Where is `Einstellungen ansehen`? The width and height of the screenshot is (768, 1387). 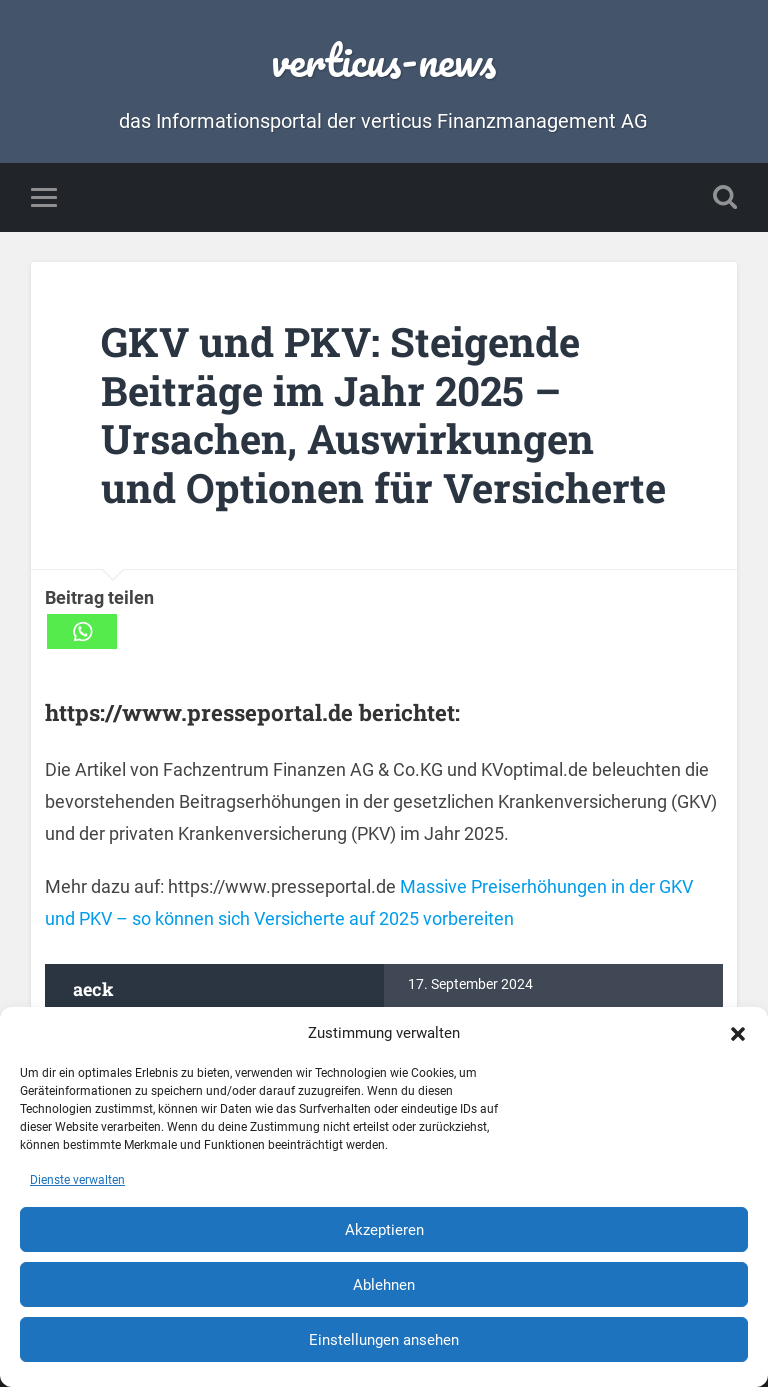
Einstellungen ansehen is located at coordinates (384, 1340).